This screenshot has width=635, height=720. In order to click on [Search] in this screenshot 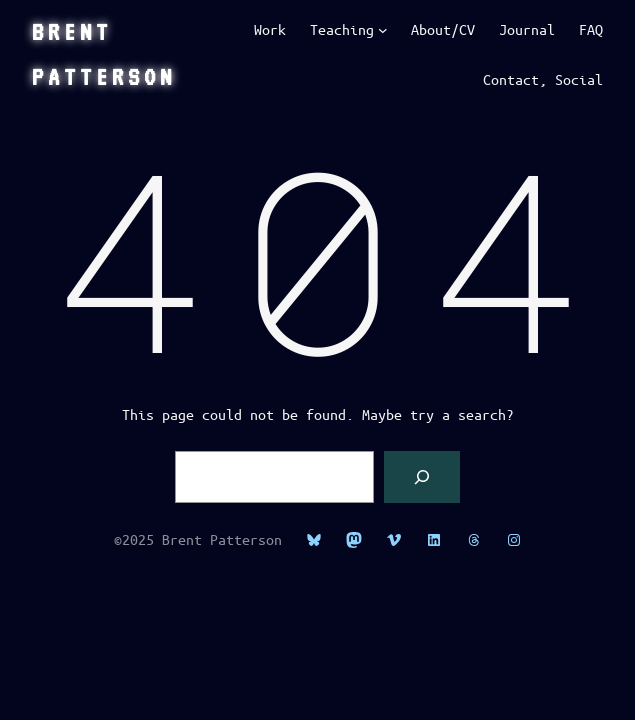, I will do `click(422, 477)`.